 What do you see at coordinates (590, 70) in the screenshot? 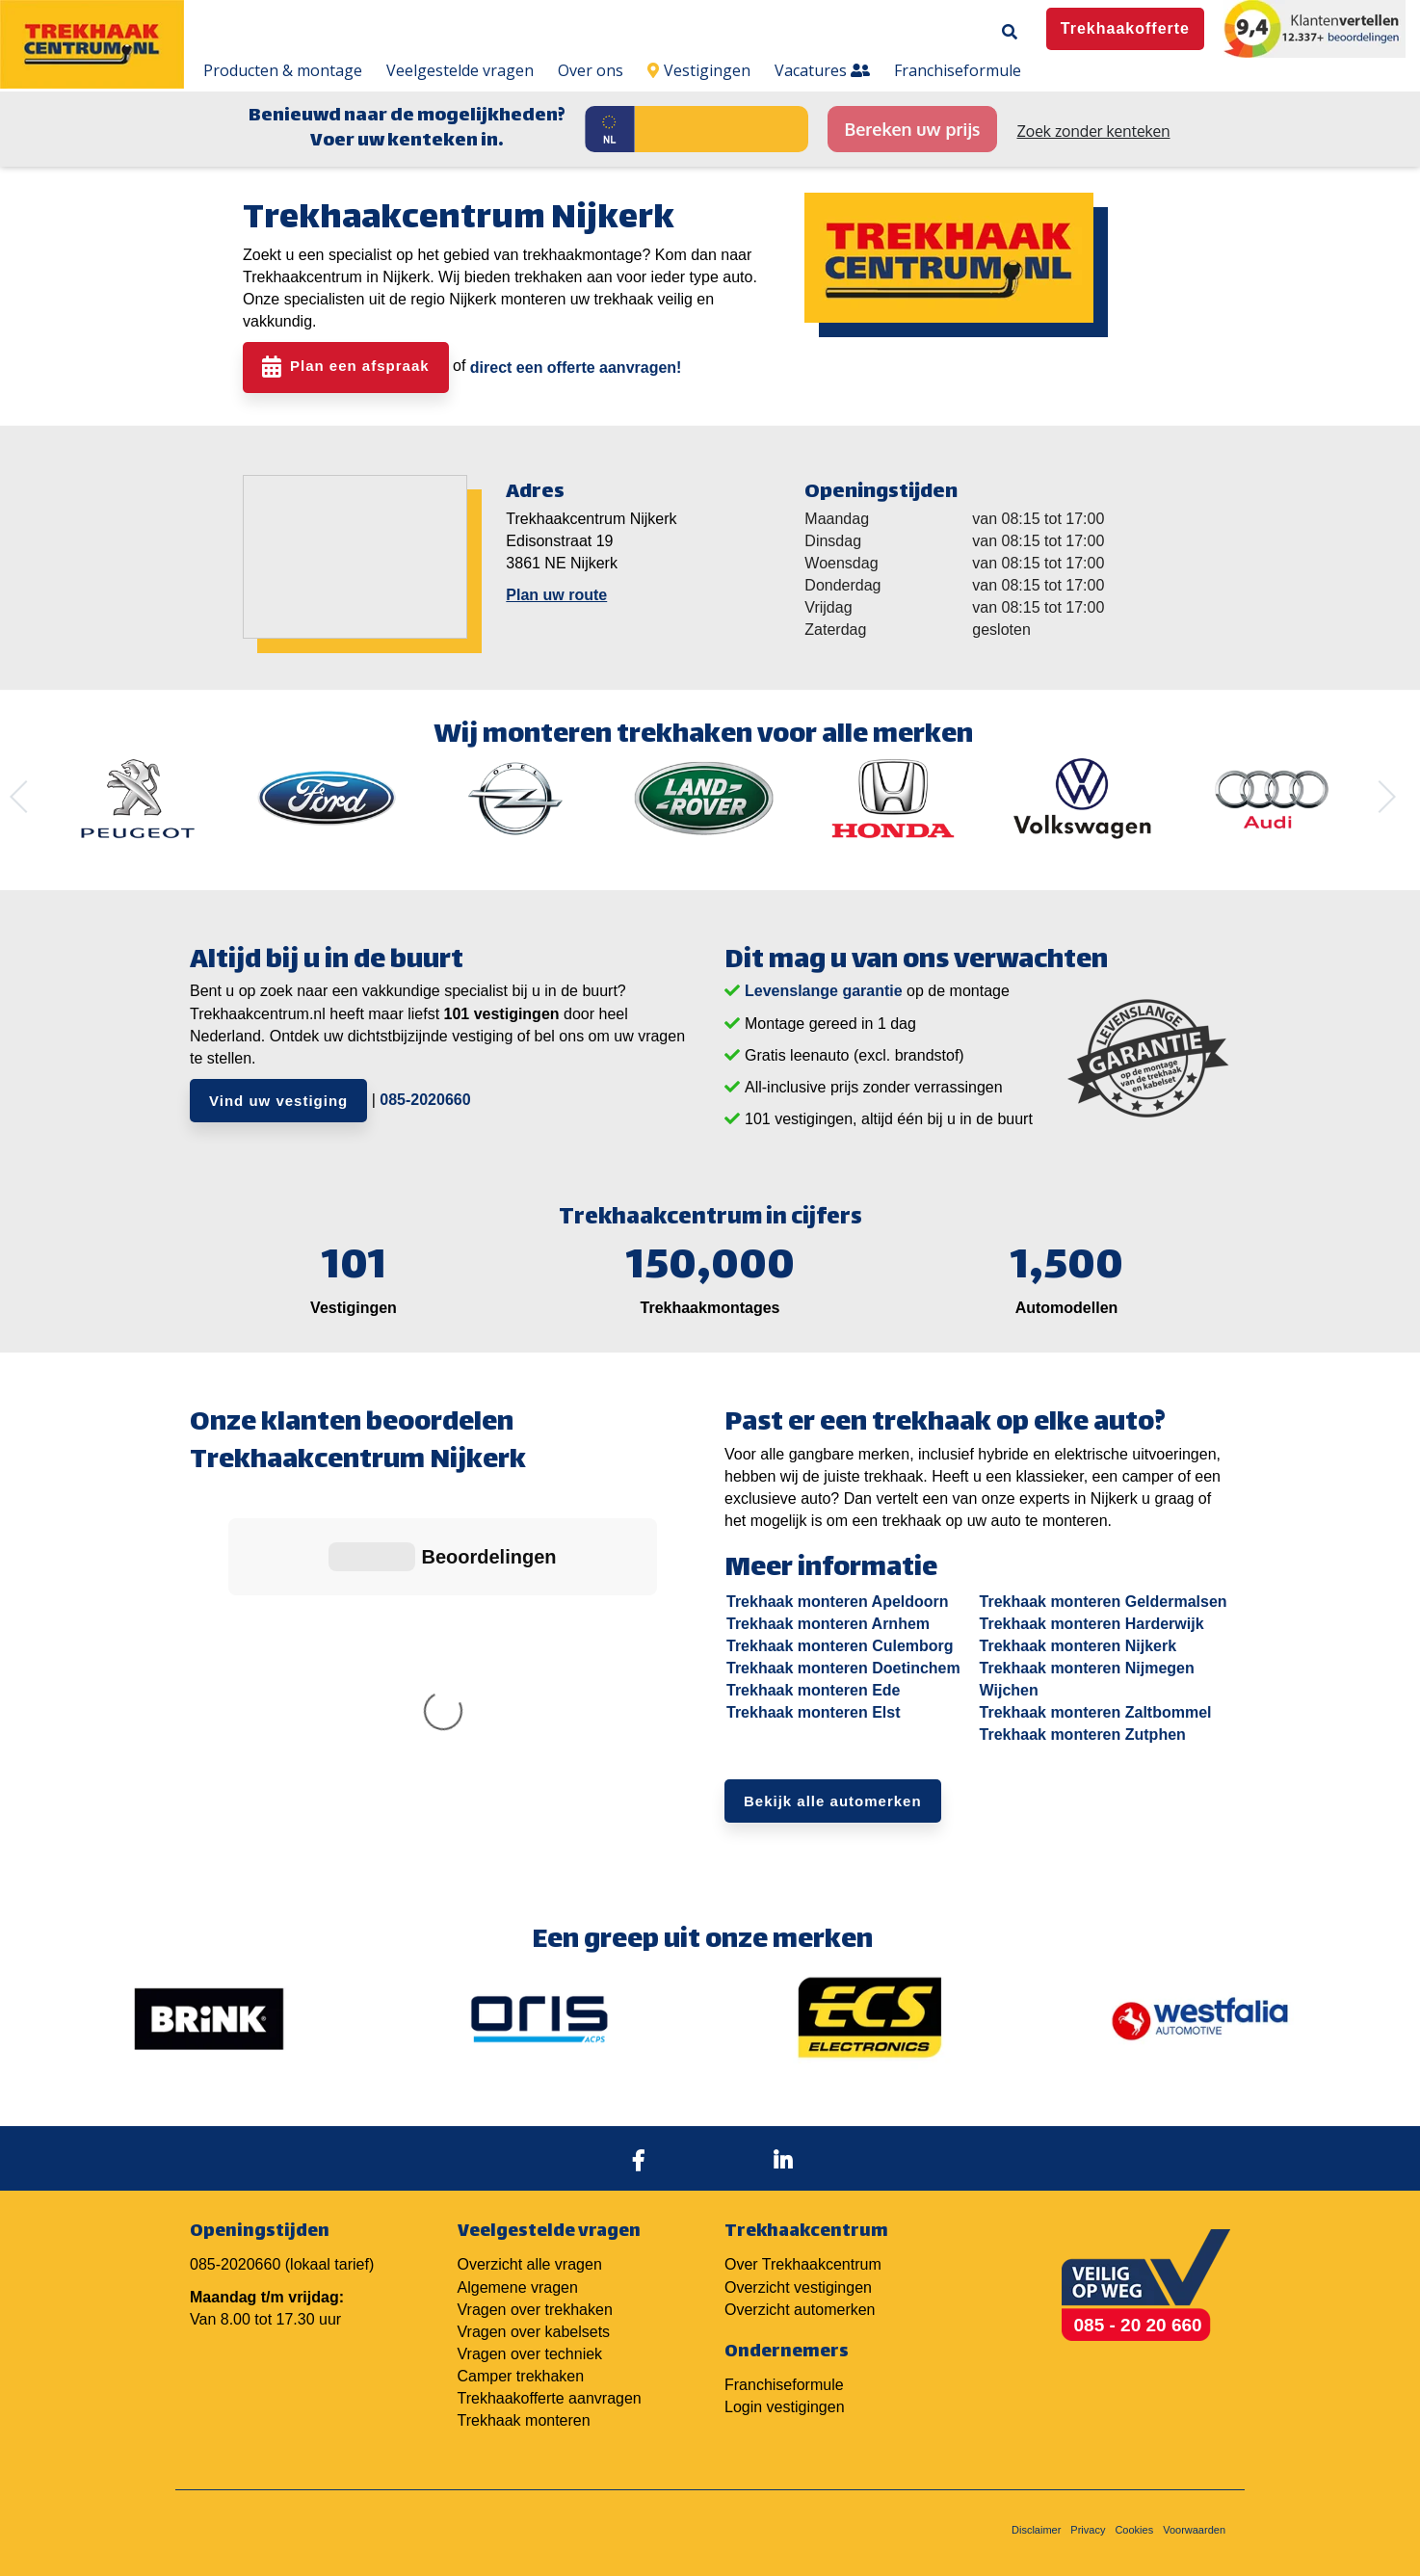
I see `Over ons [menuitem]` at bounding box center [590, 70].